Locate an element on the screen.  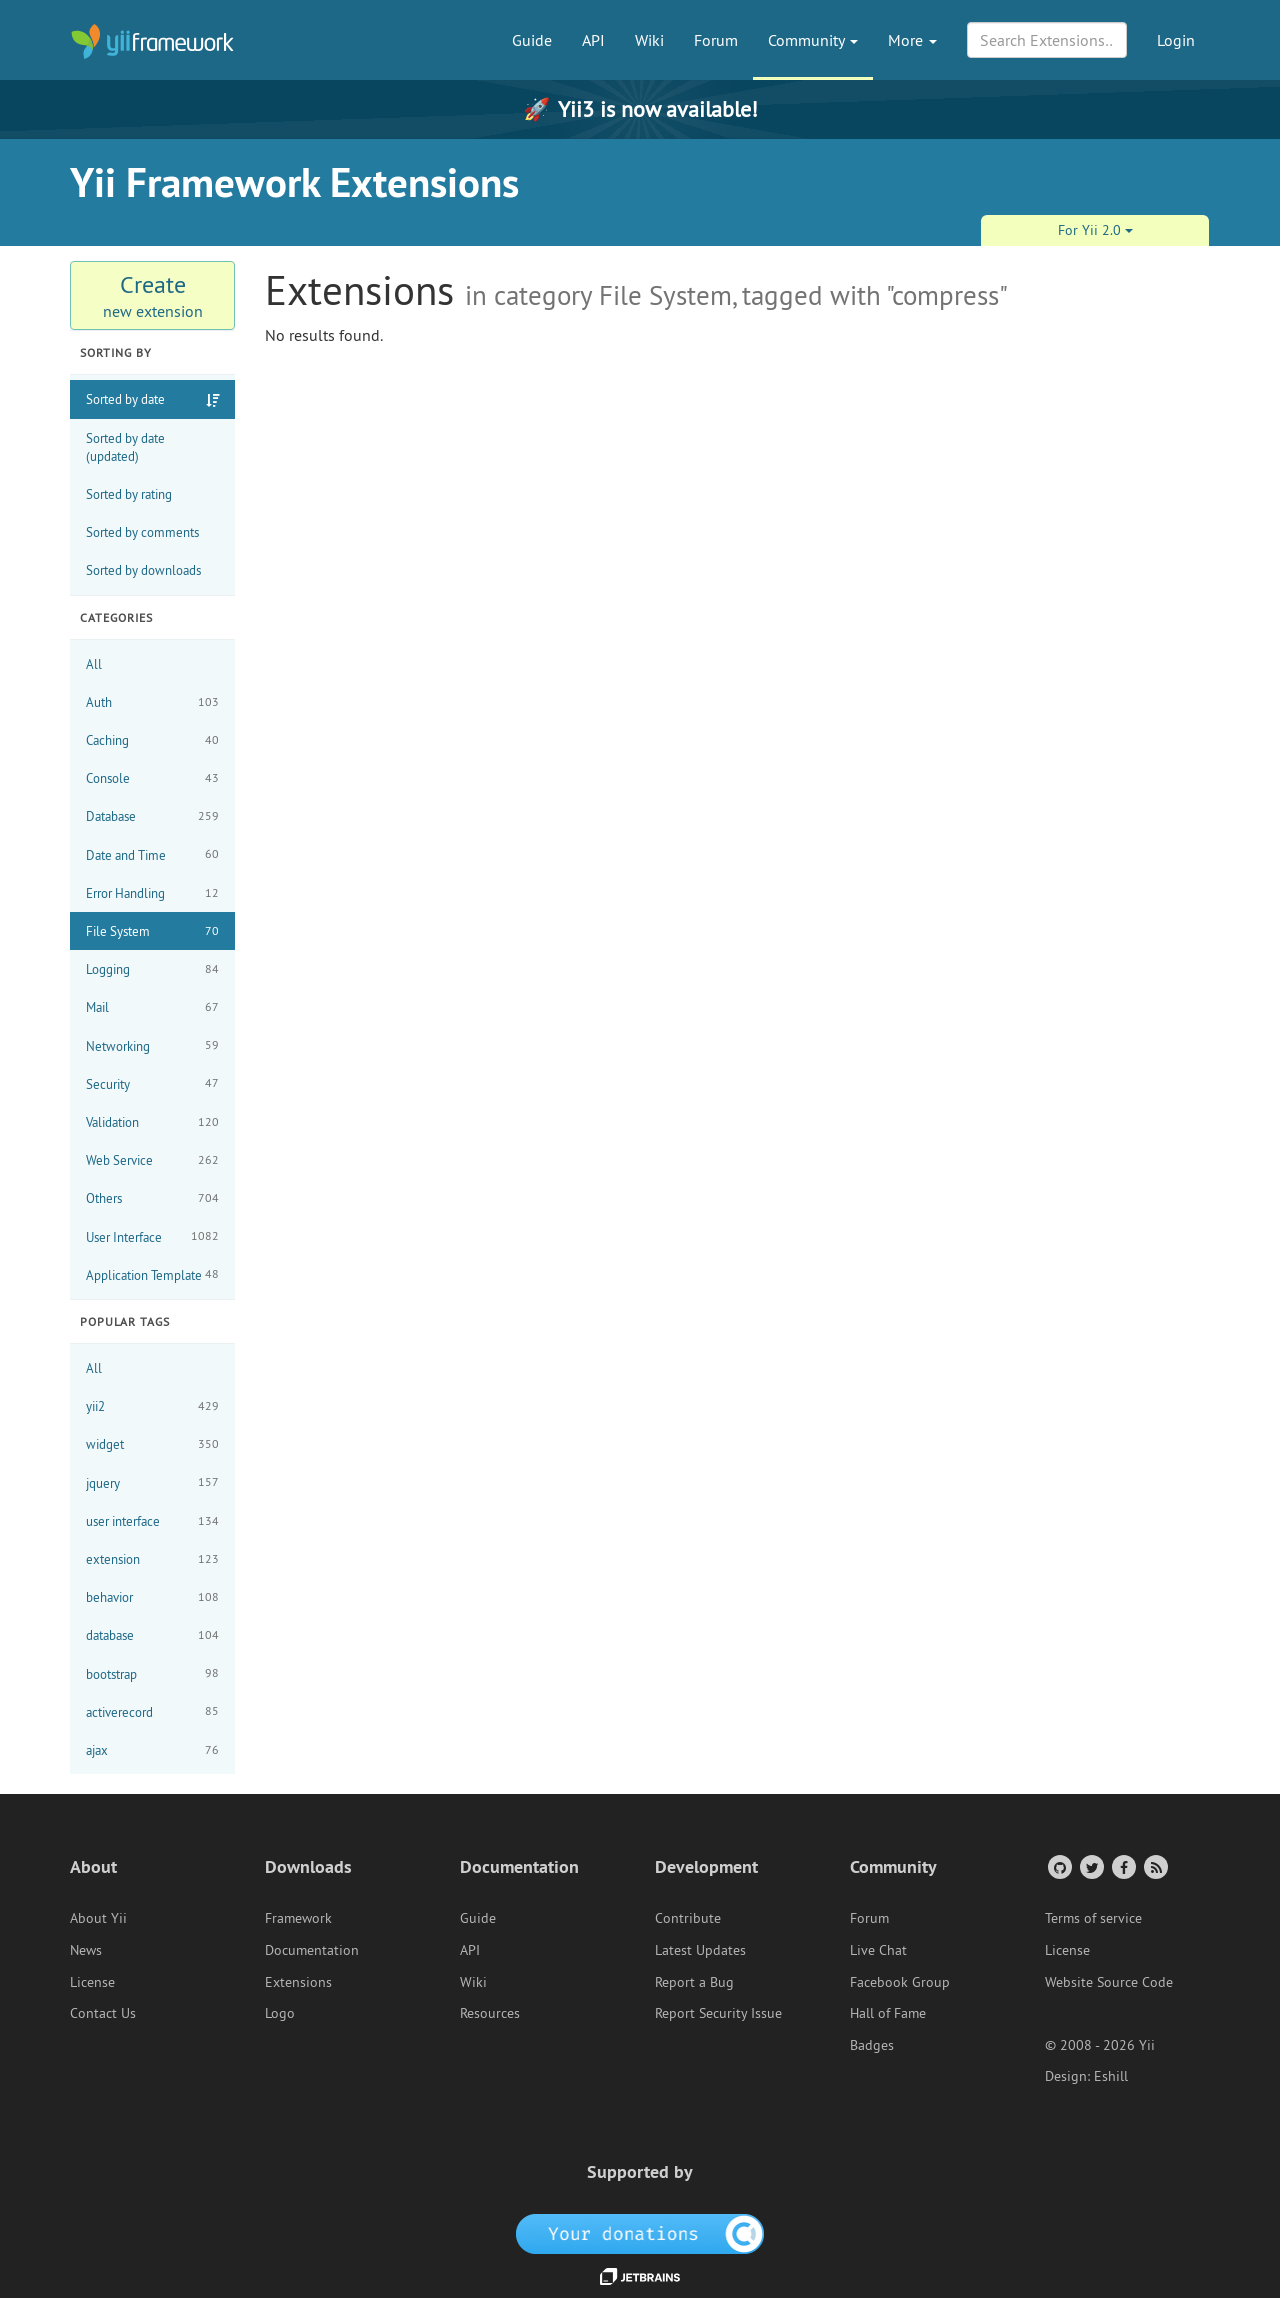
Extensions is located at coordinates (298, 1982).